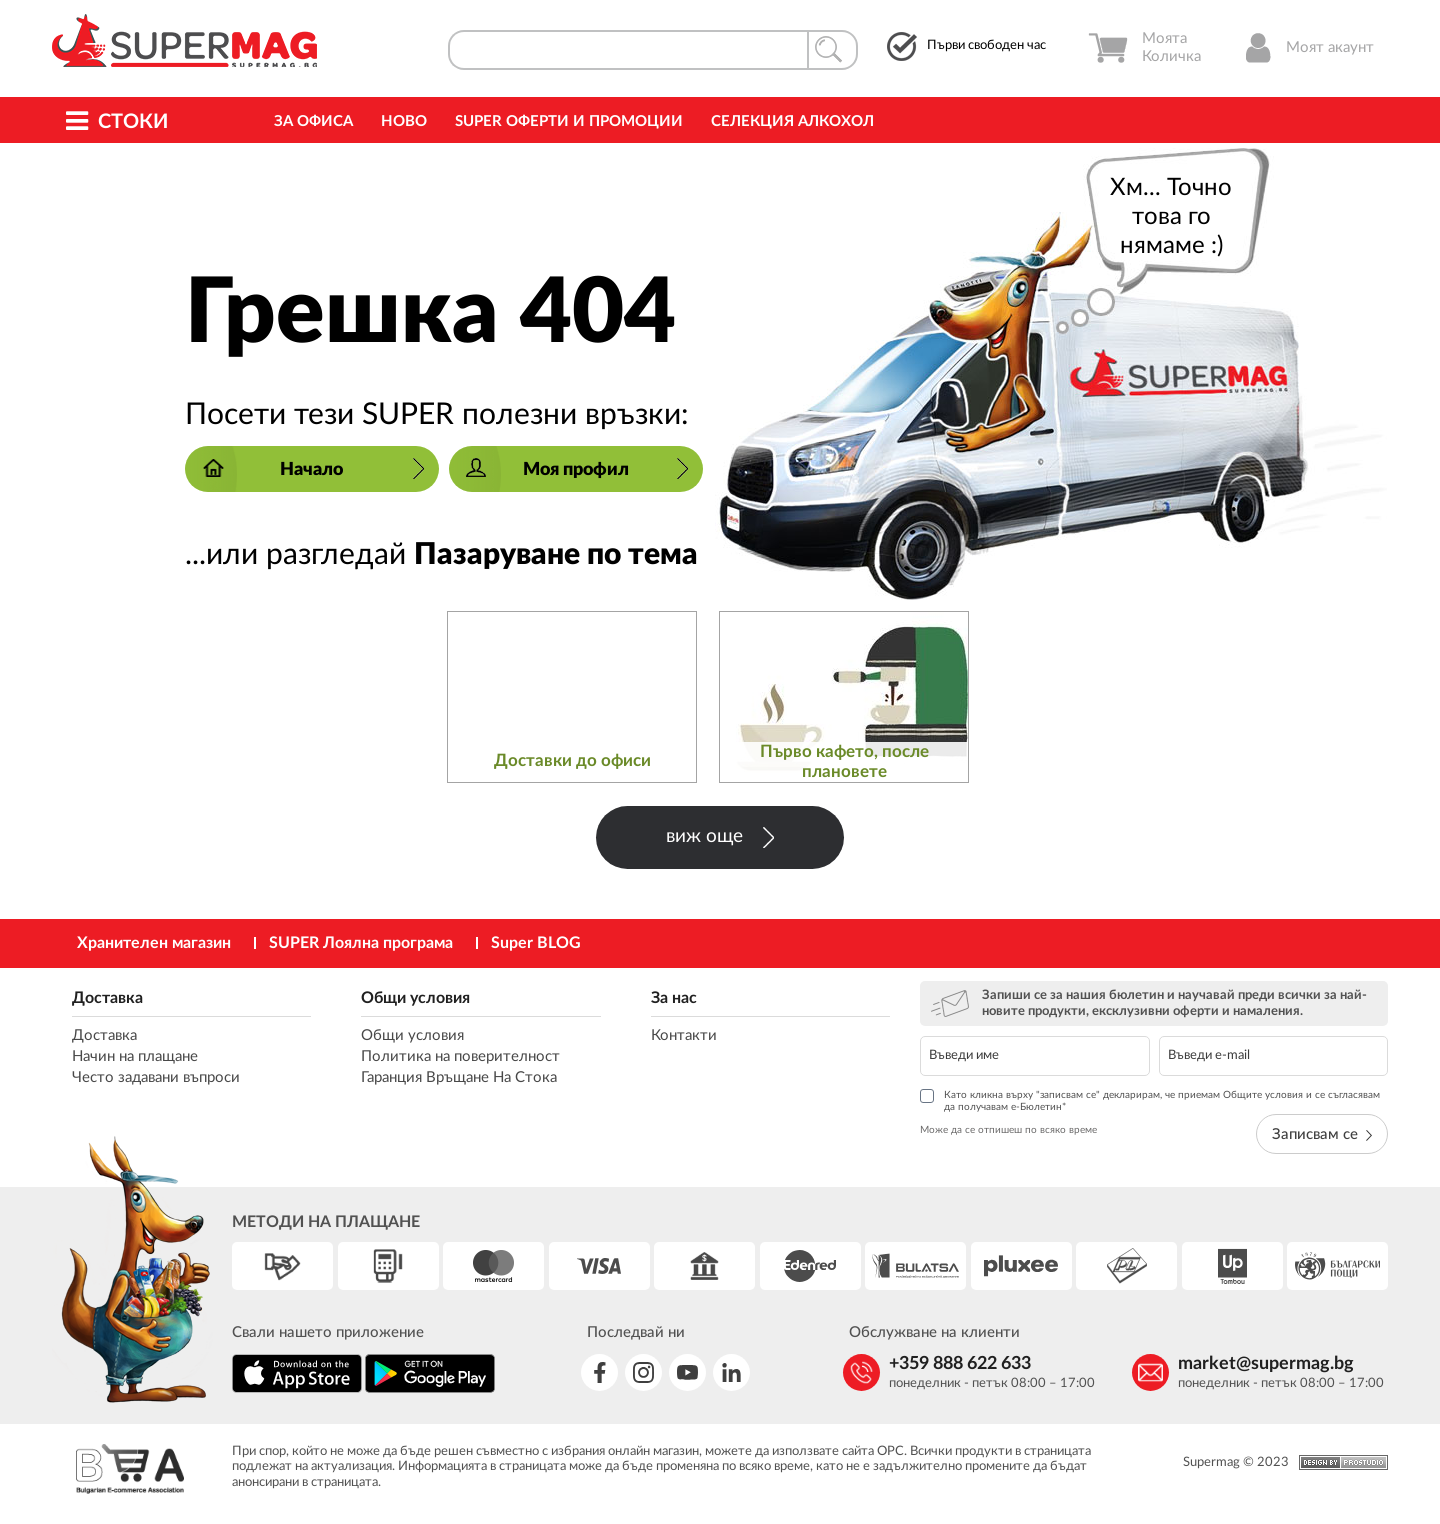 This screenshot has height=1524, width=1440. I want to click on Ново, so click(404, 121).